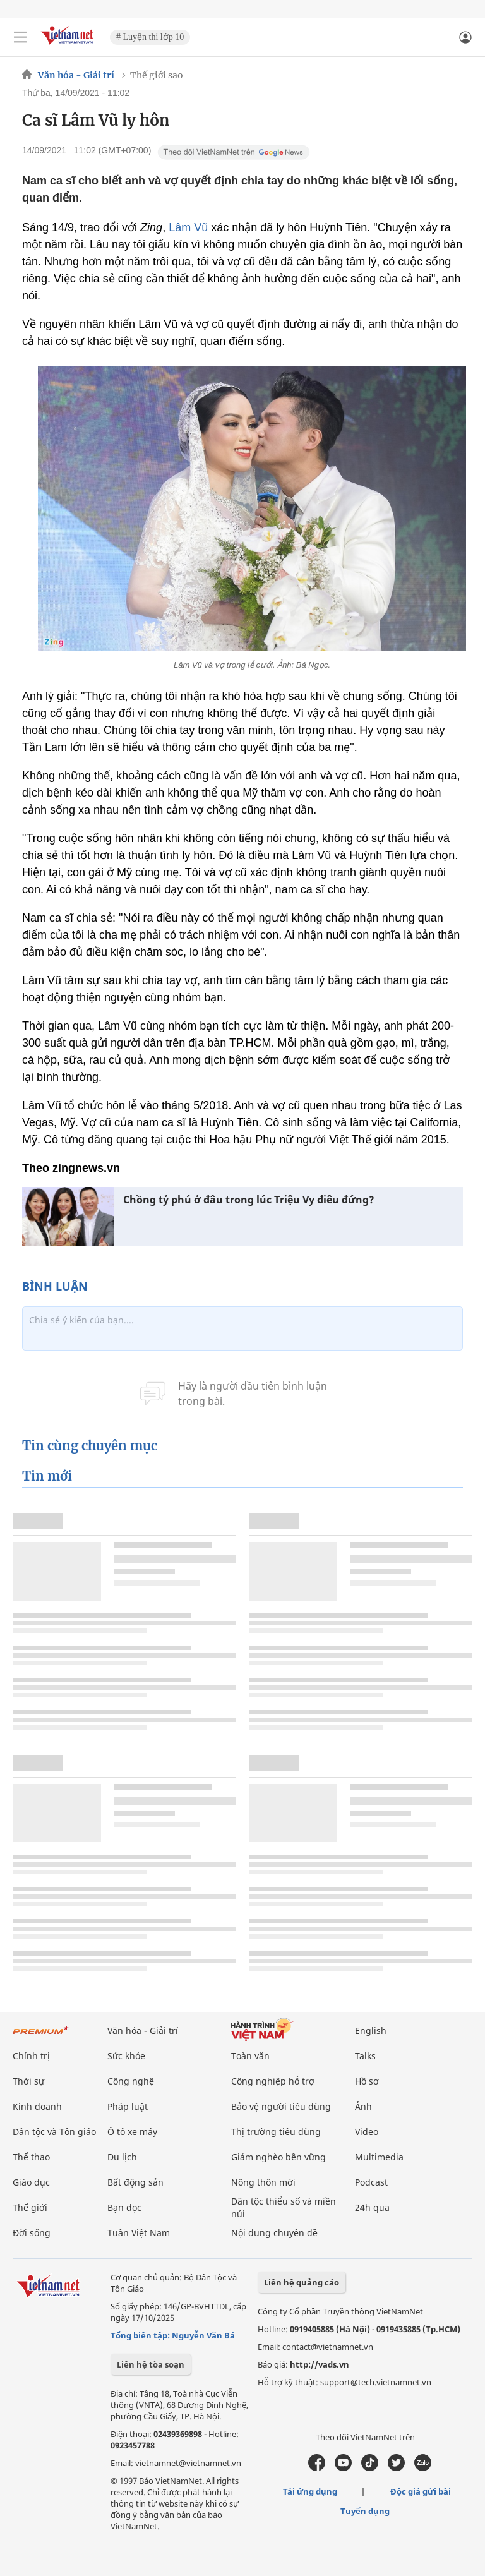 This screenshot has height=2576, width=485. I want to click on Tuyển dụng, so click(365, 2511).